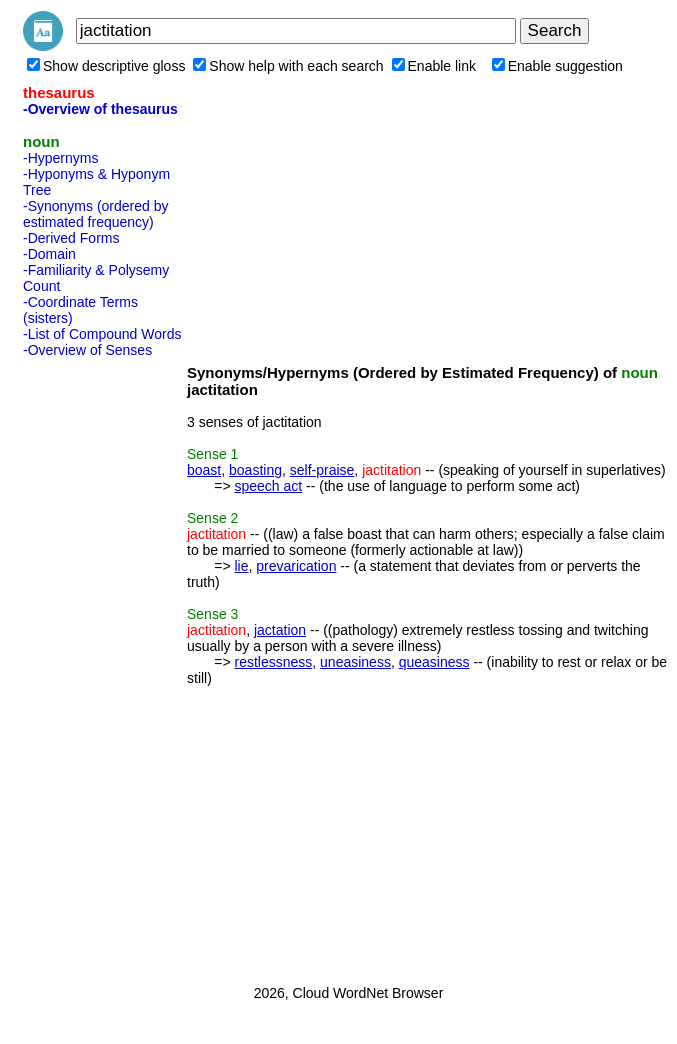 This screenshot has width=677, height=1044. What do you see at coordinates (322, 470) in the screenshot?
I see `self-praise` at bounding box center [322, 470].